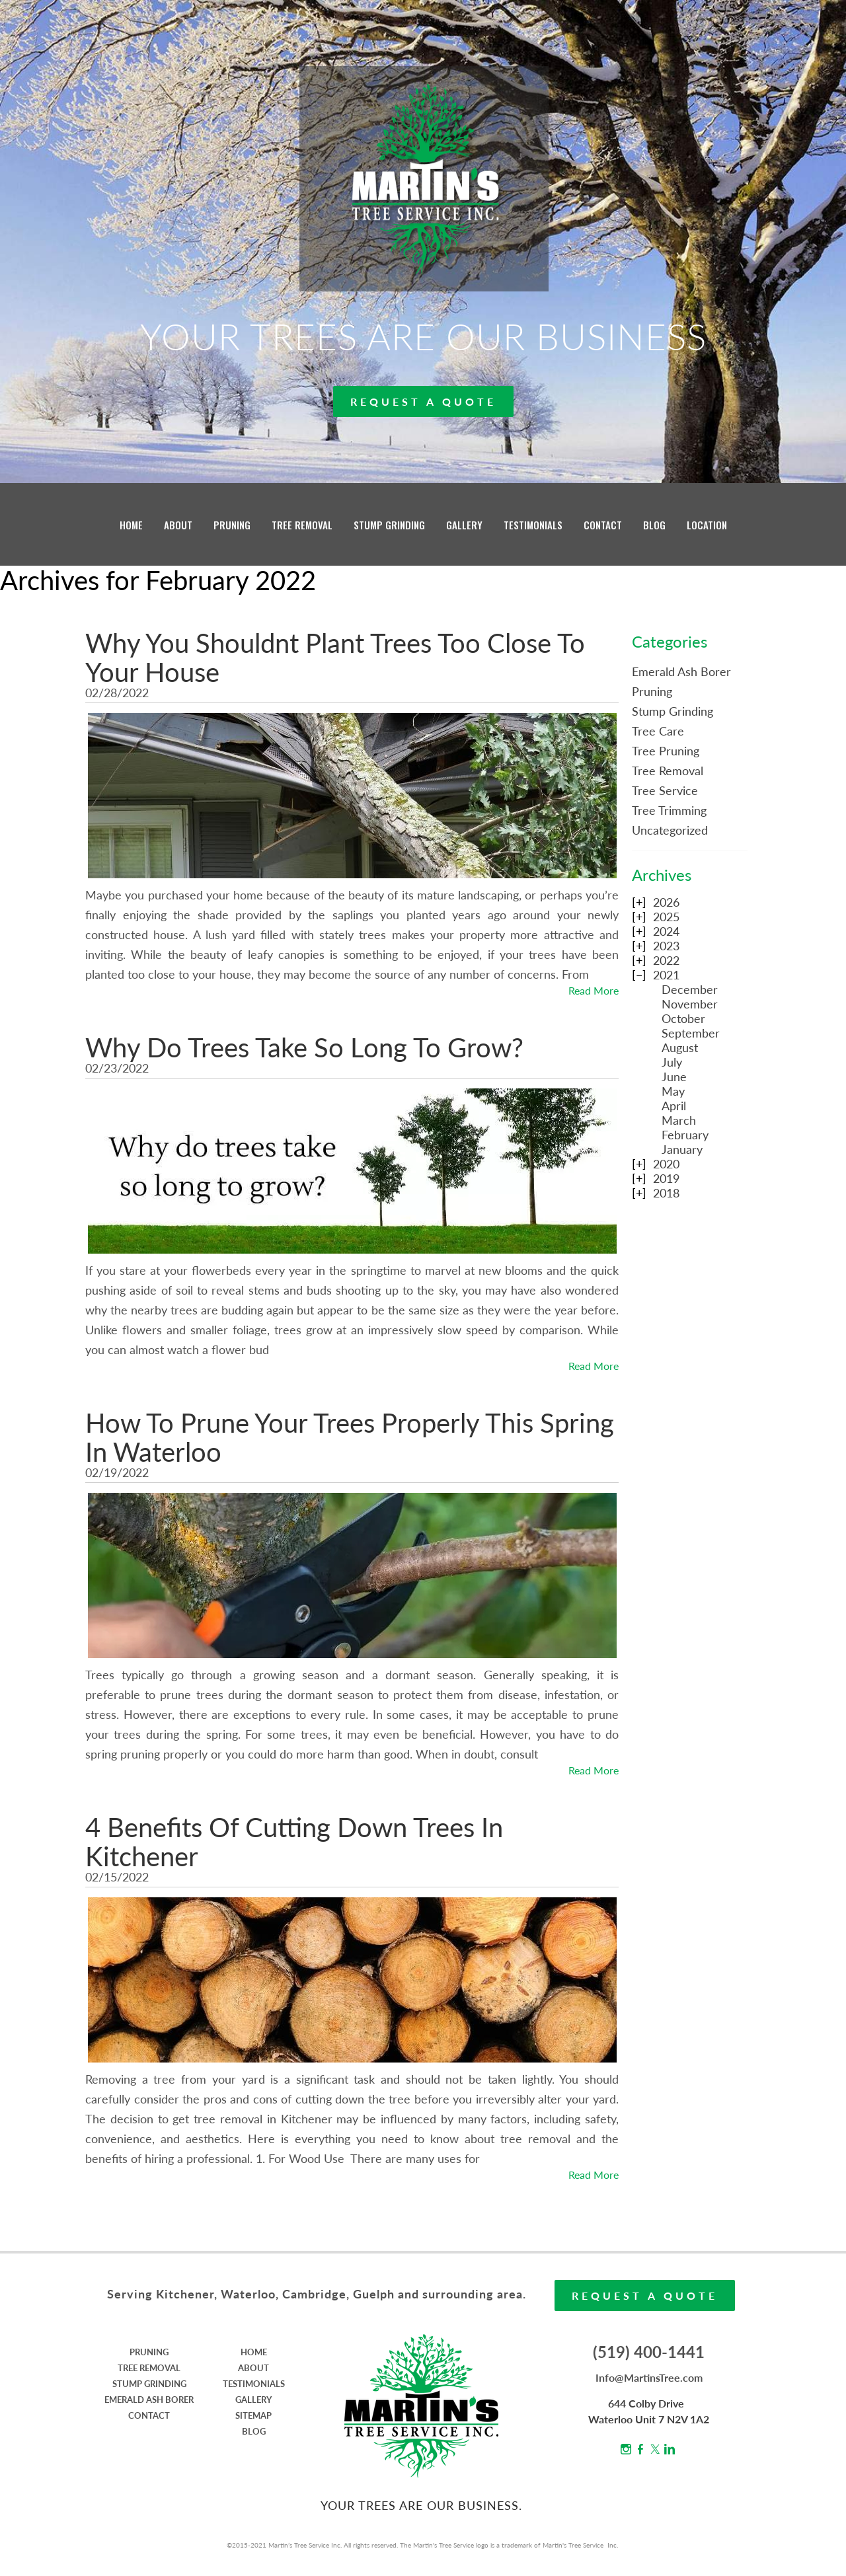 Image resolution: width=846 pixels, height=2576 pixels. I want to click on Tree Service, so click(665, 790).